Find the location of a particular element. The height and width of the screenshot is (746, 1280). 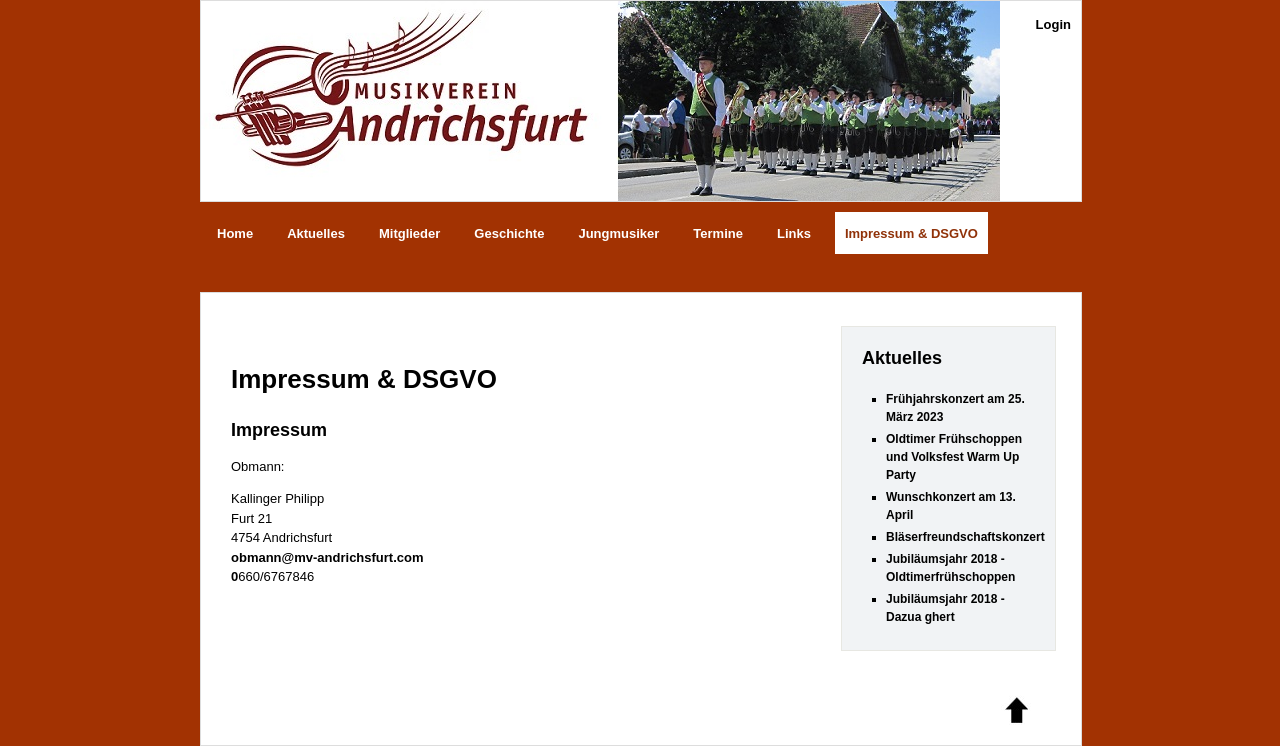

Mitglieder is located at coordinates (409, 233).